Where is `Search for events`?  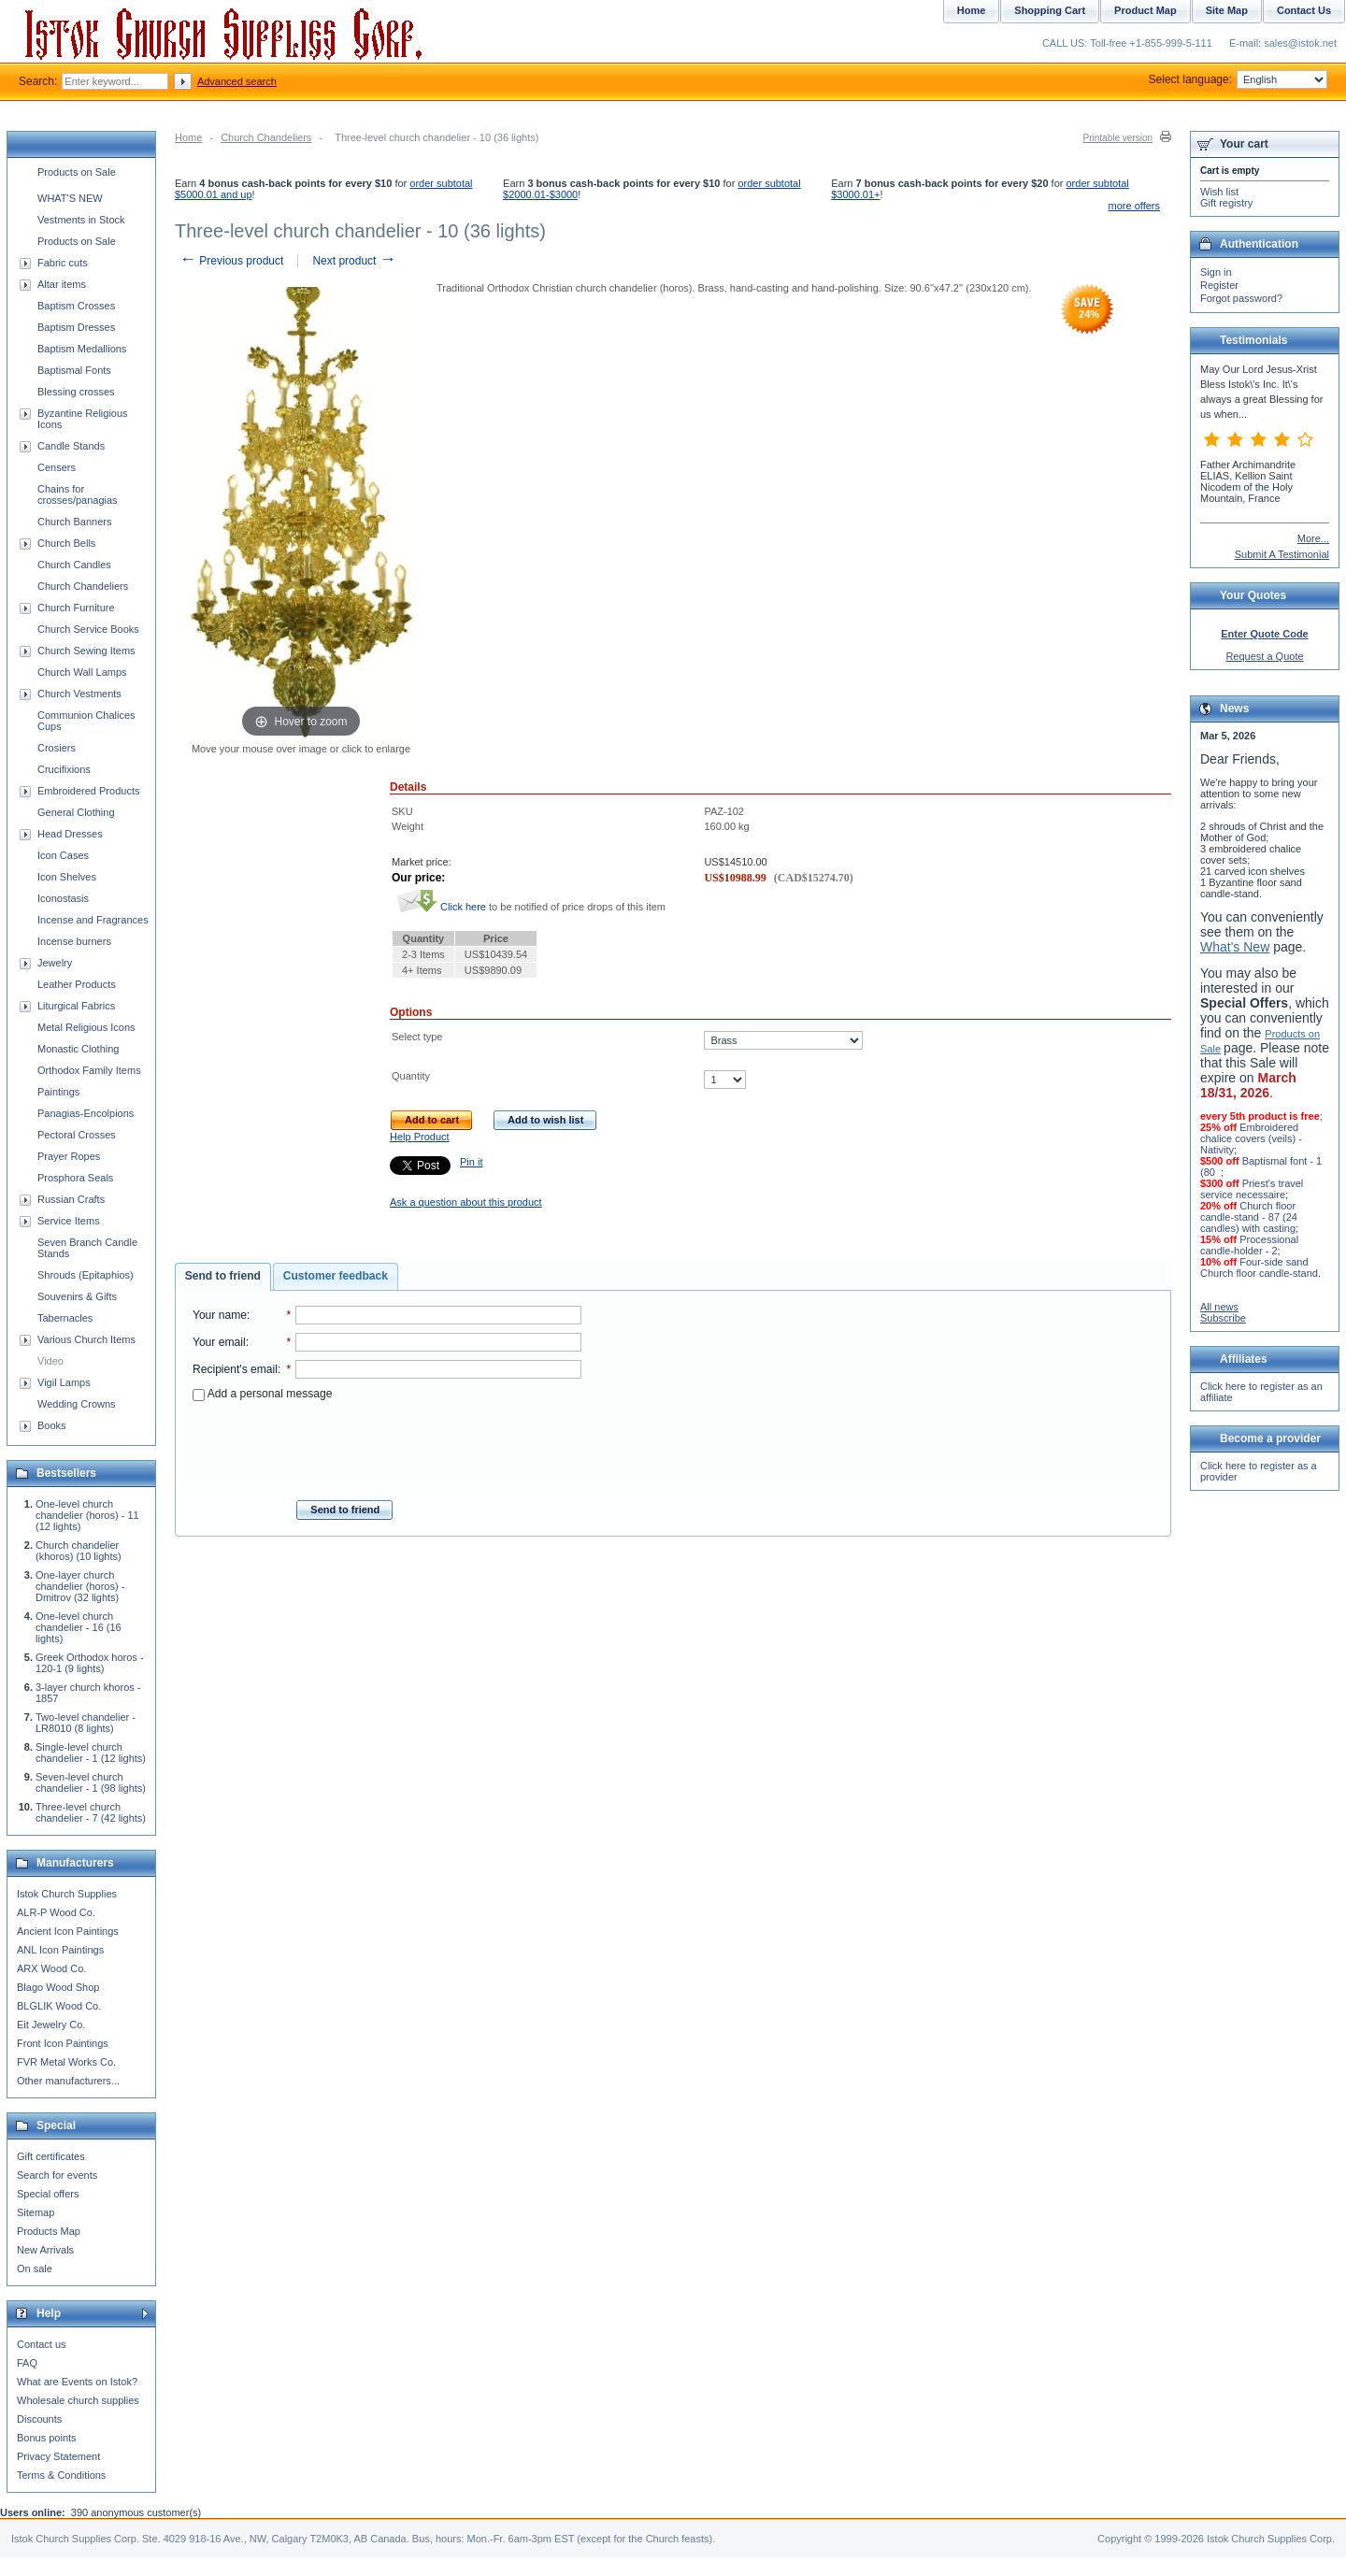
Search for events is located at coordinates (57, 2175).